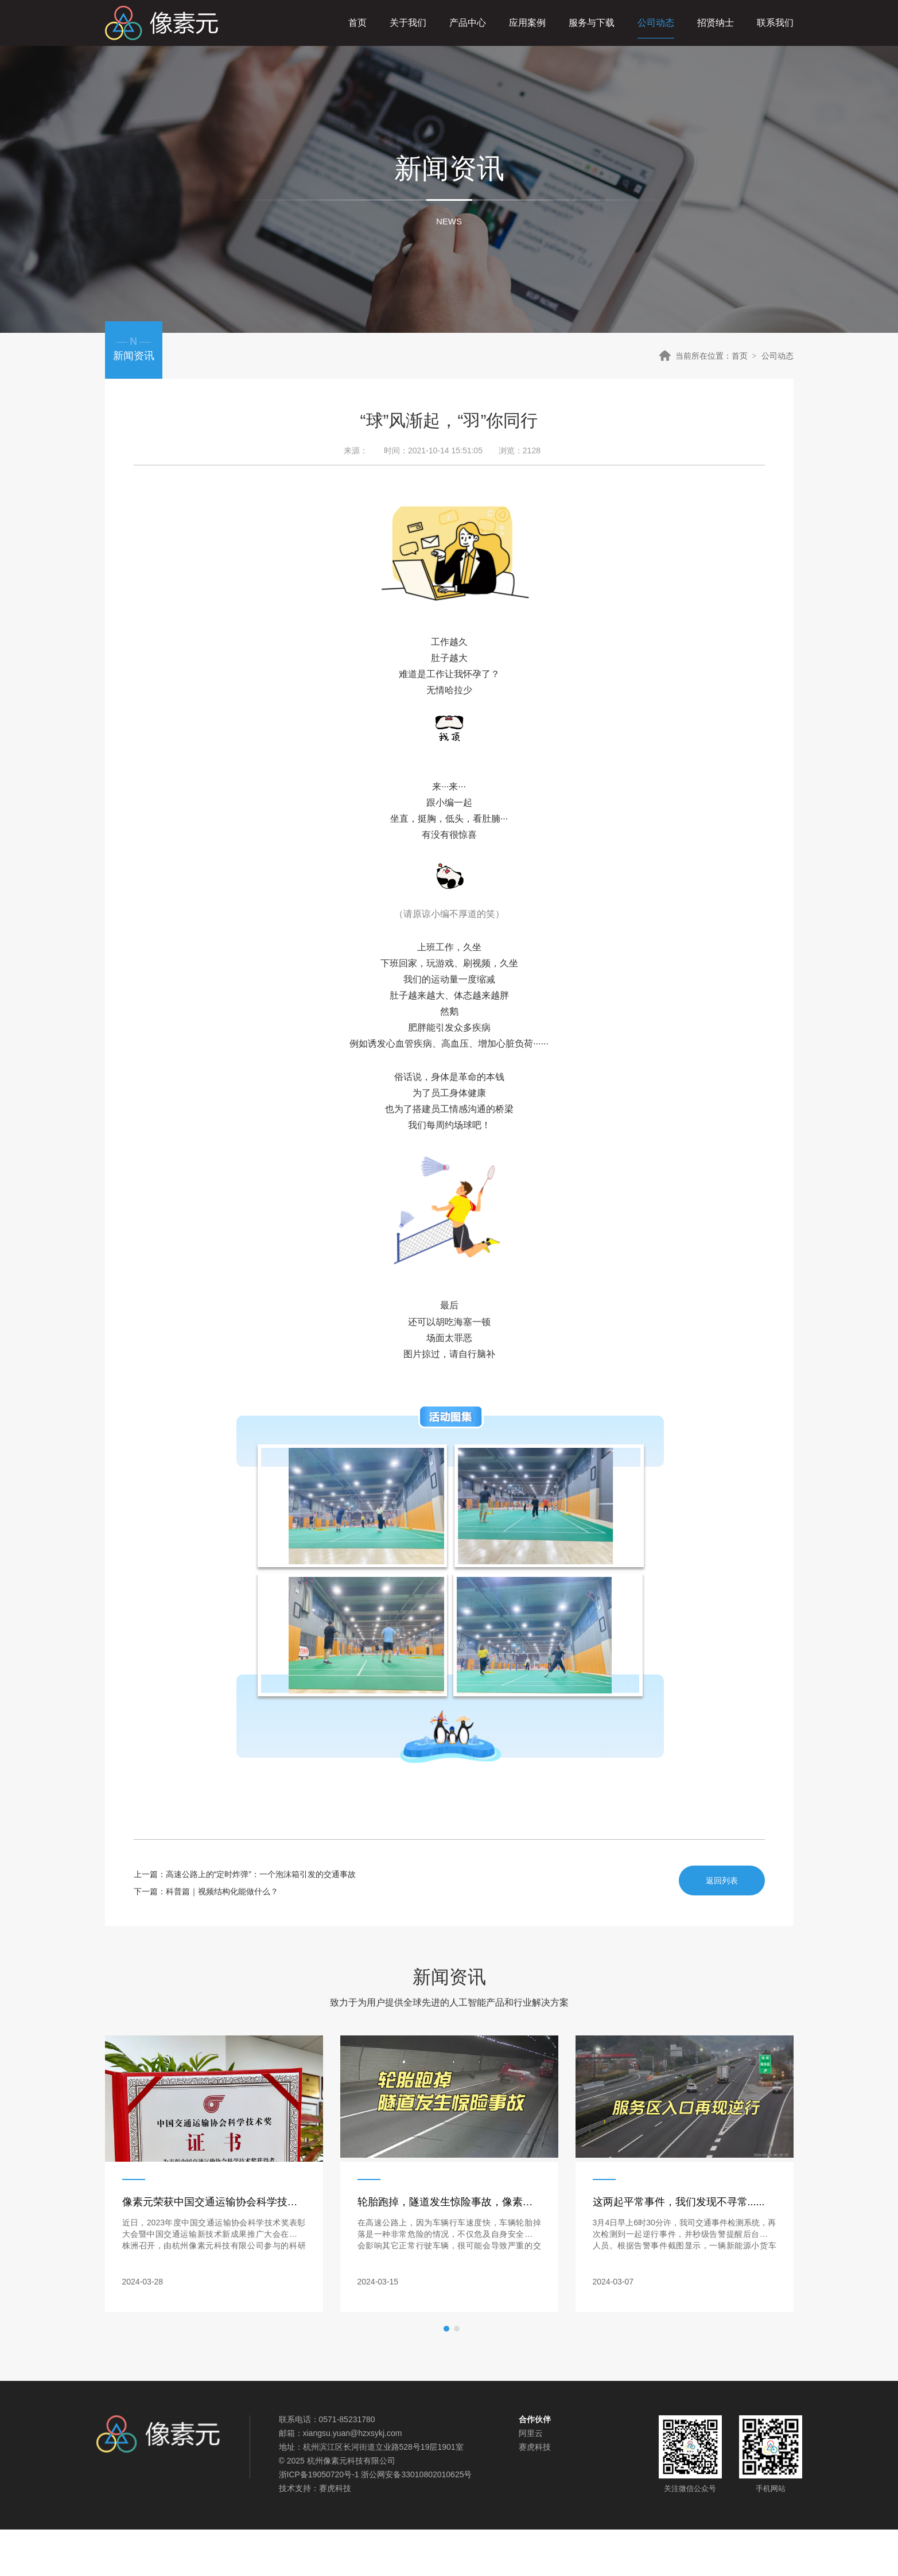 The image size is (898, 2576). I want to click on 产品中心, so click(467, 23).